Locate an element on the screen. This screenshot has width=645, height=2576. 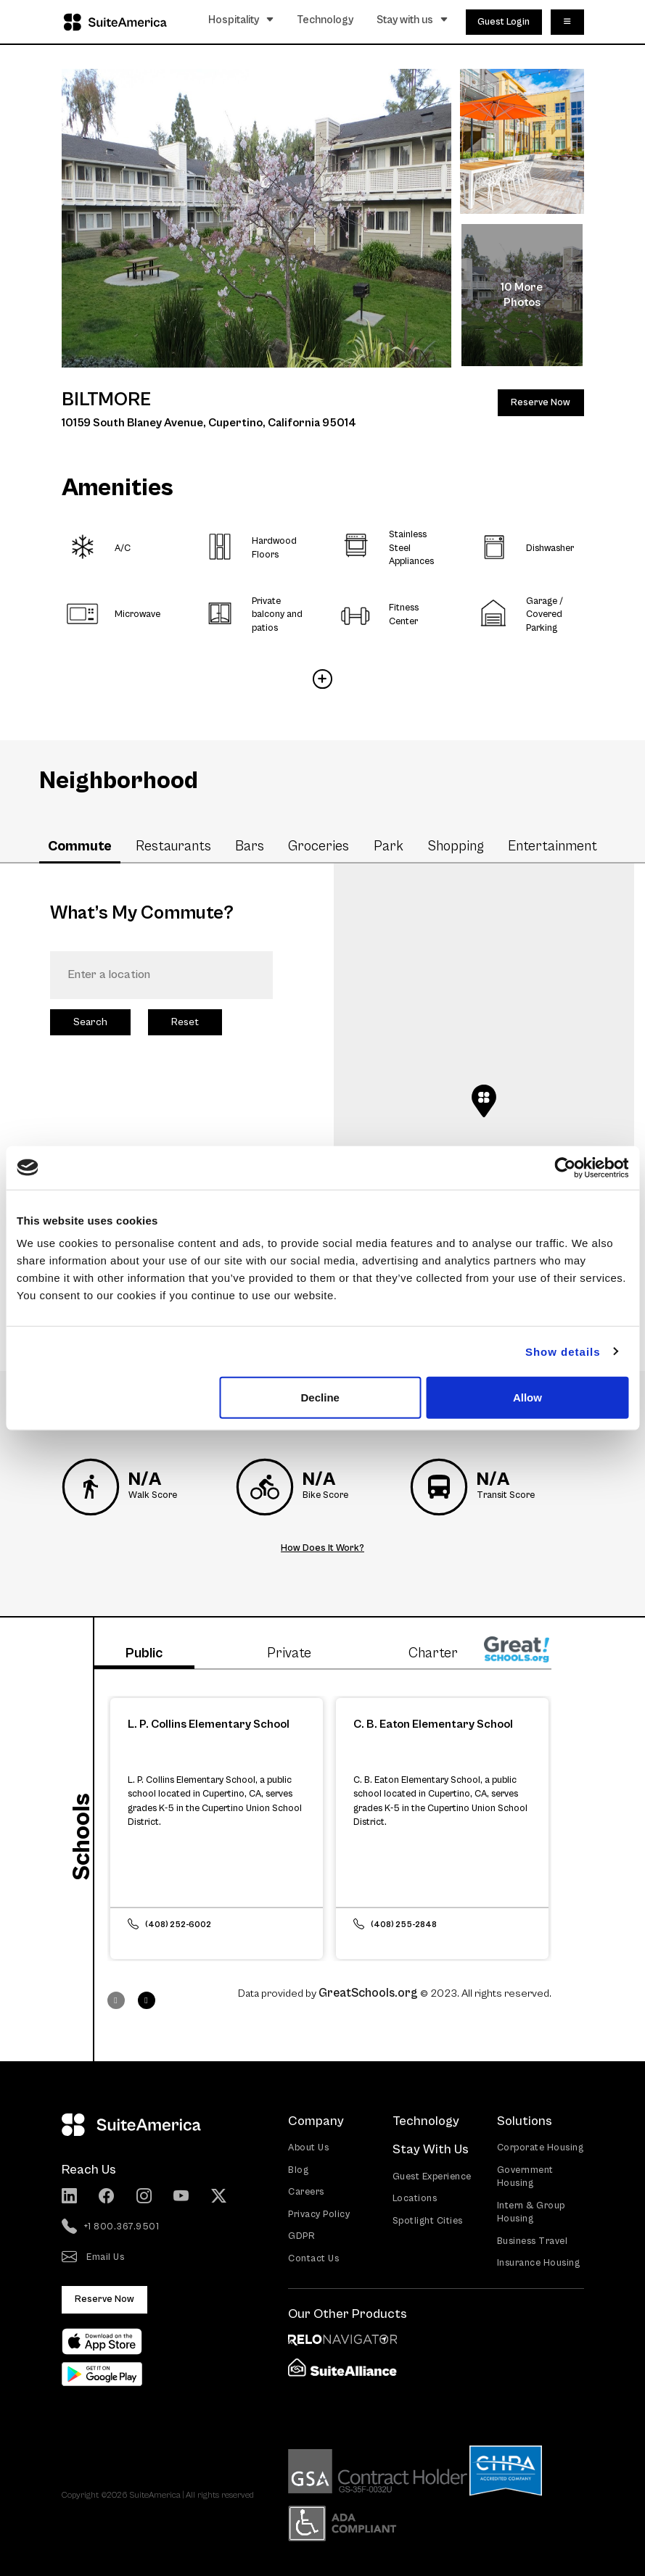
Government Housing is located at coordinates (525, 2177).